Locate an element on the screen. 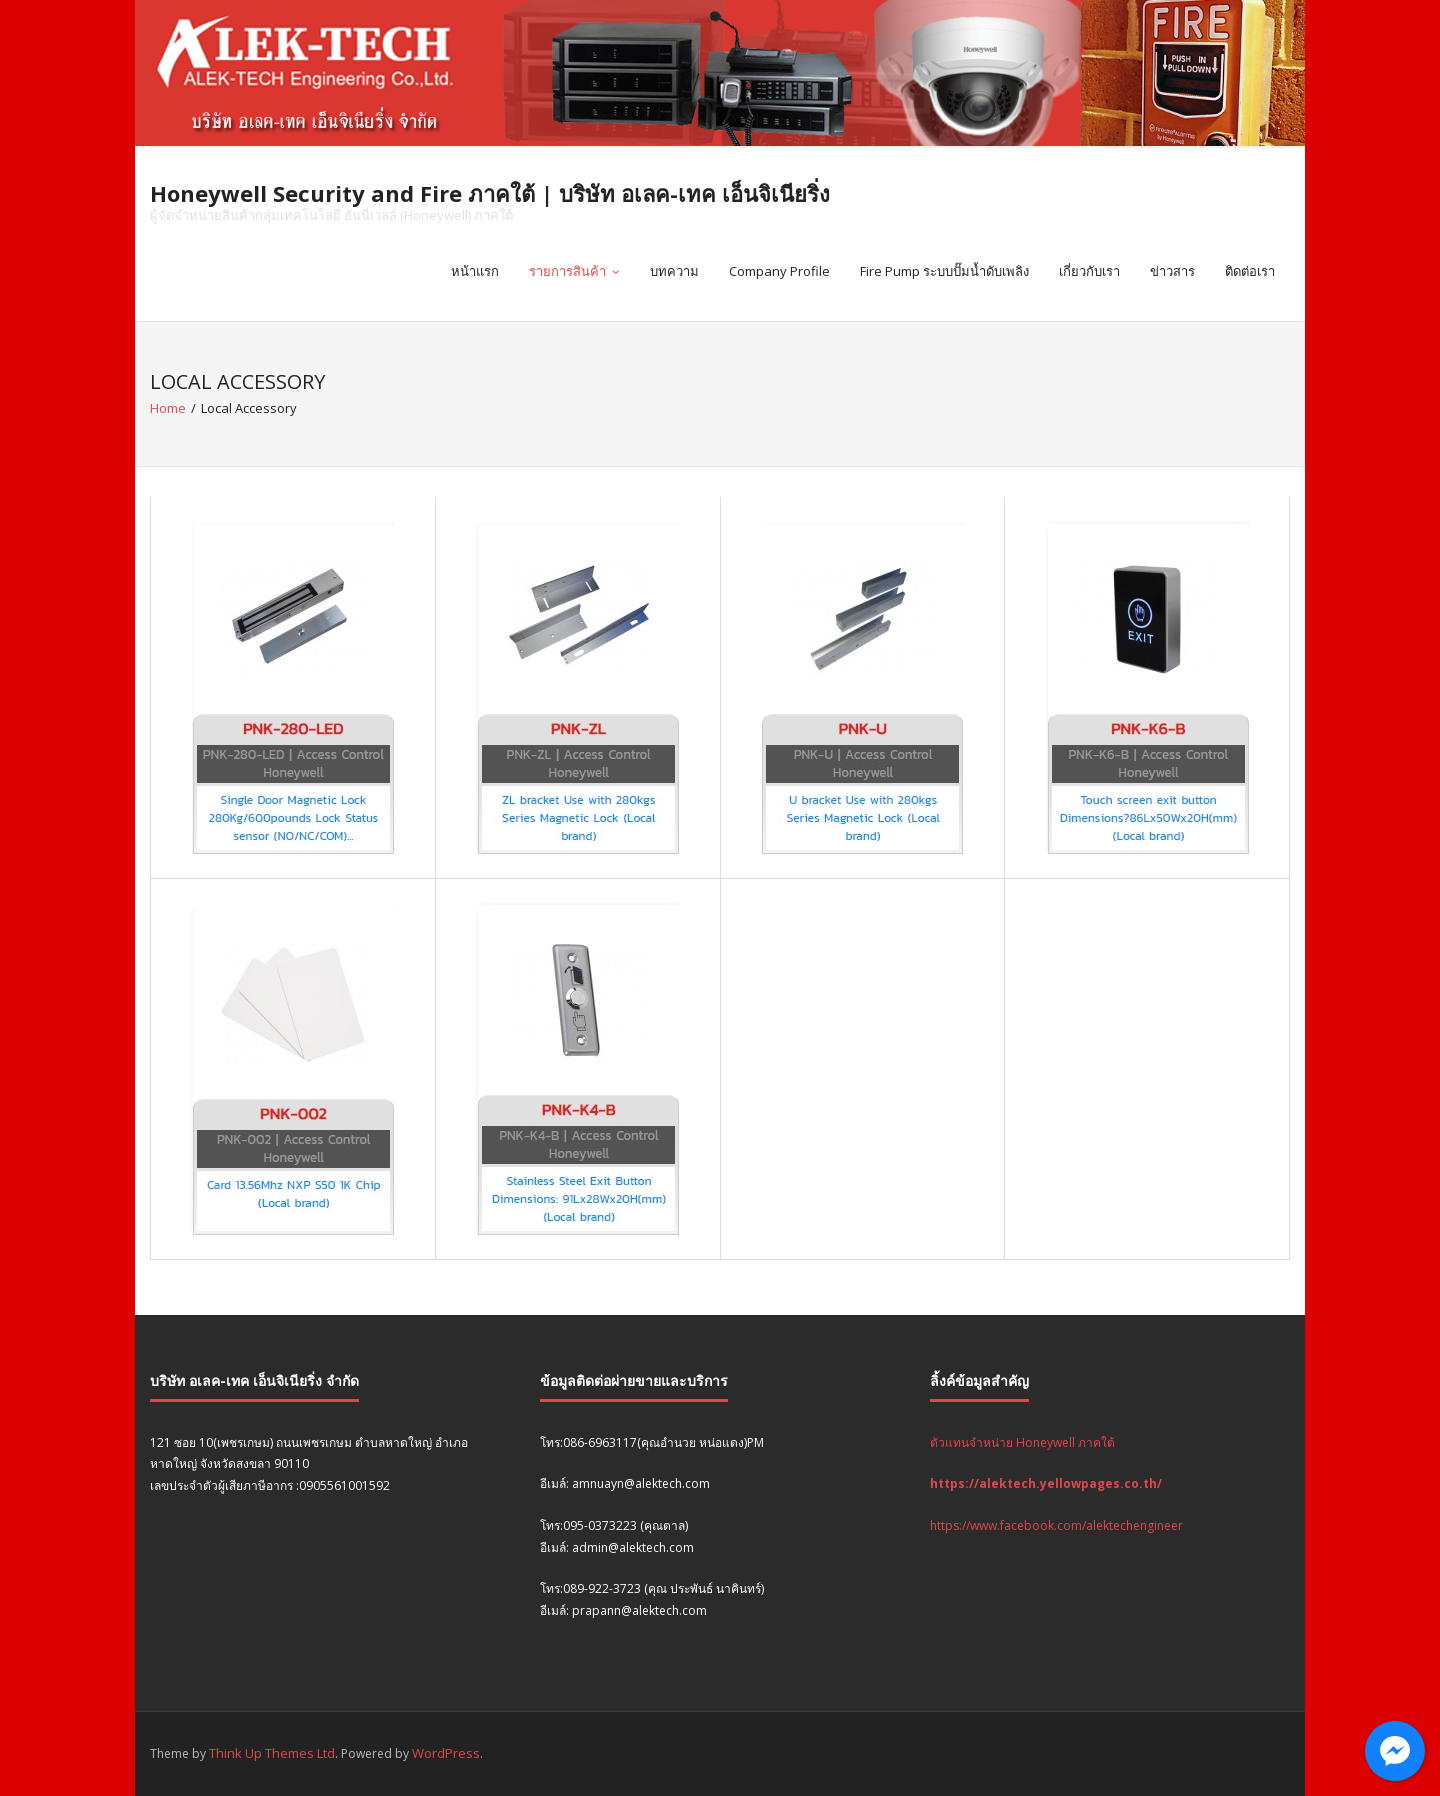 This screenshot has width=1440, height=1796. Home is located at coordinates (168, 408).